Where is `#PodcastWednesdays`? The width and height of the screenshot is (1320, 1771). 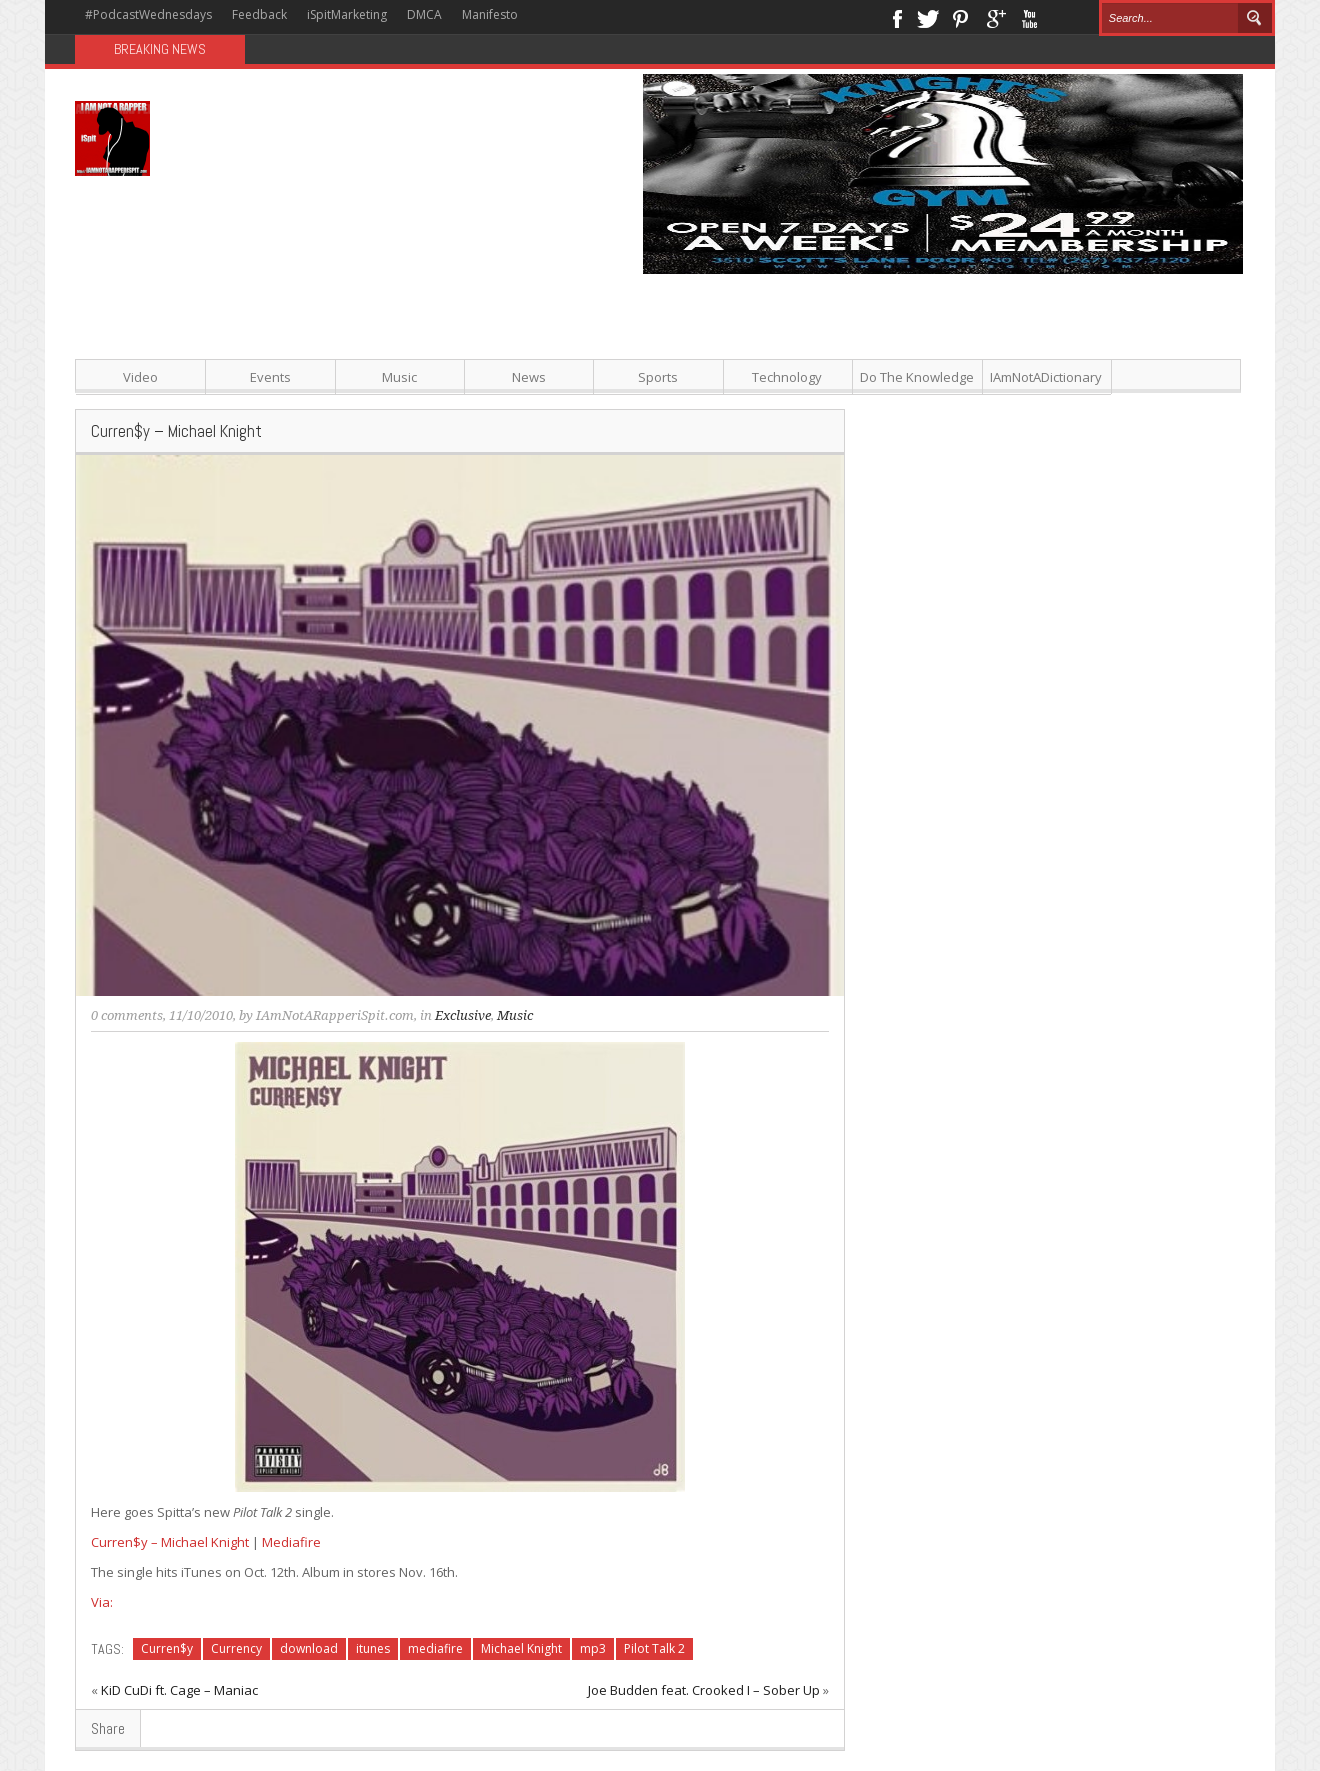
#PodcastWednesdays is located at coordinates (148, 14).